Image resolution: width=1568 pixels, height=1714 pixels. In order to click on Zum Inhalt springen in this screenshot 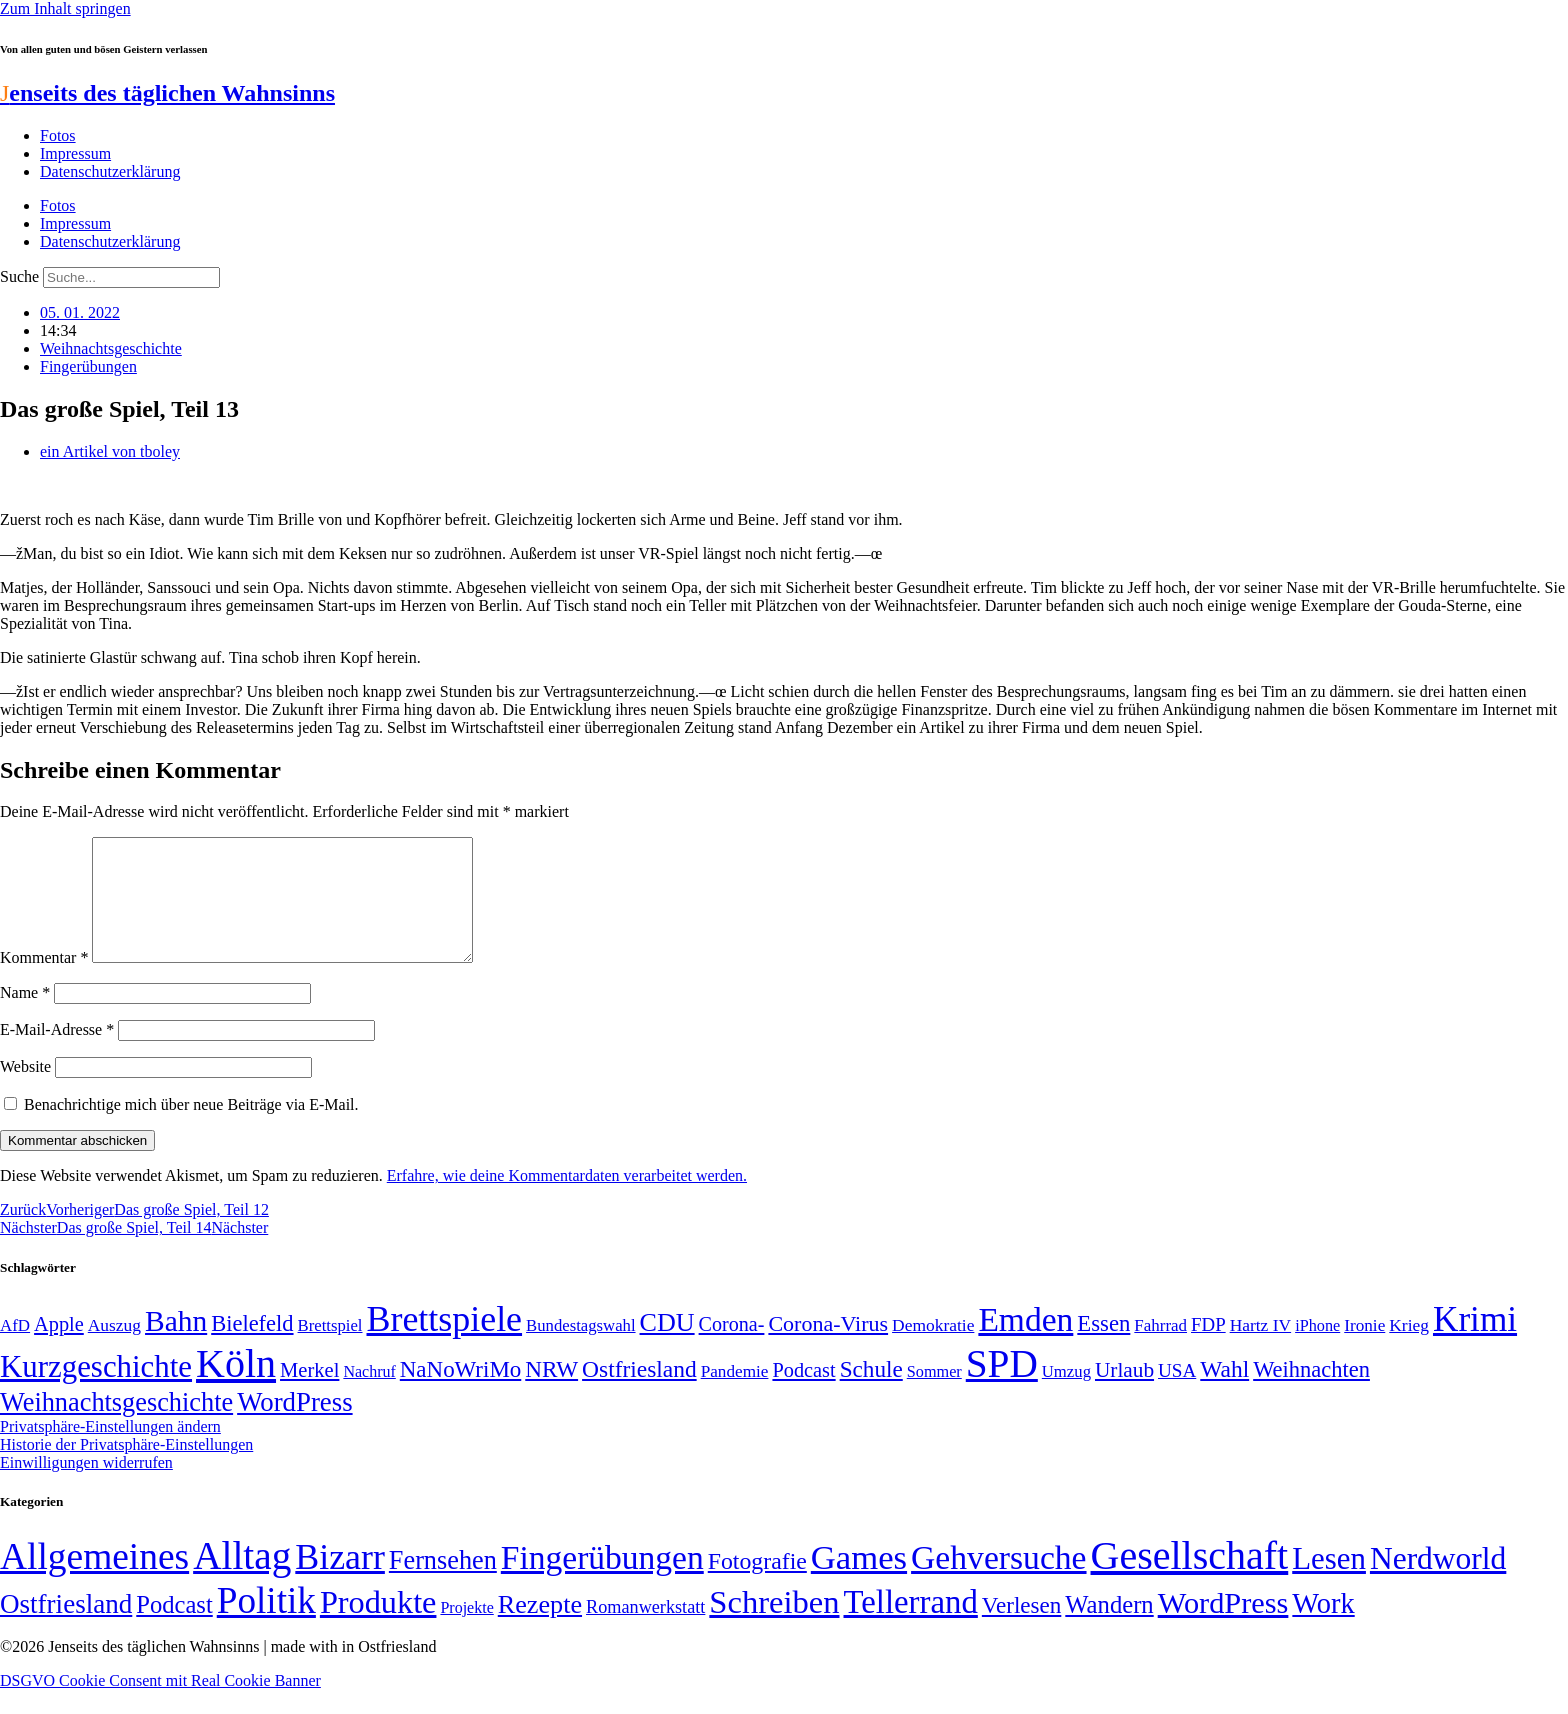, I will do `click(65, 8)`.